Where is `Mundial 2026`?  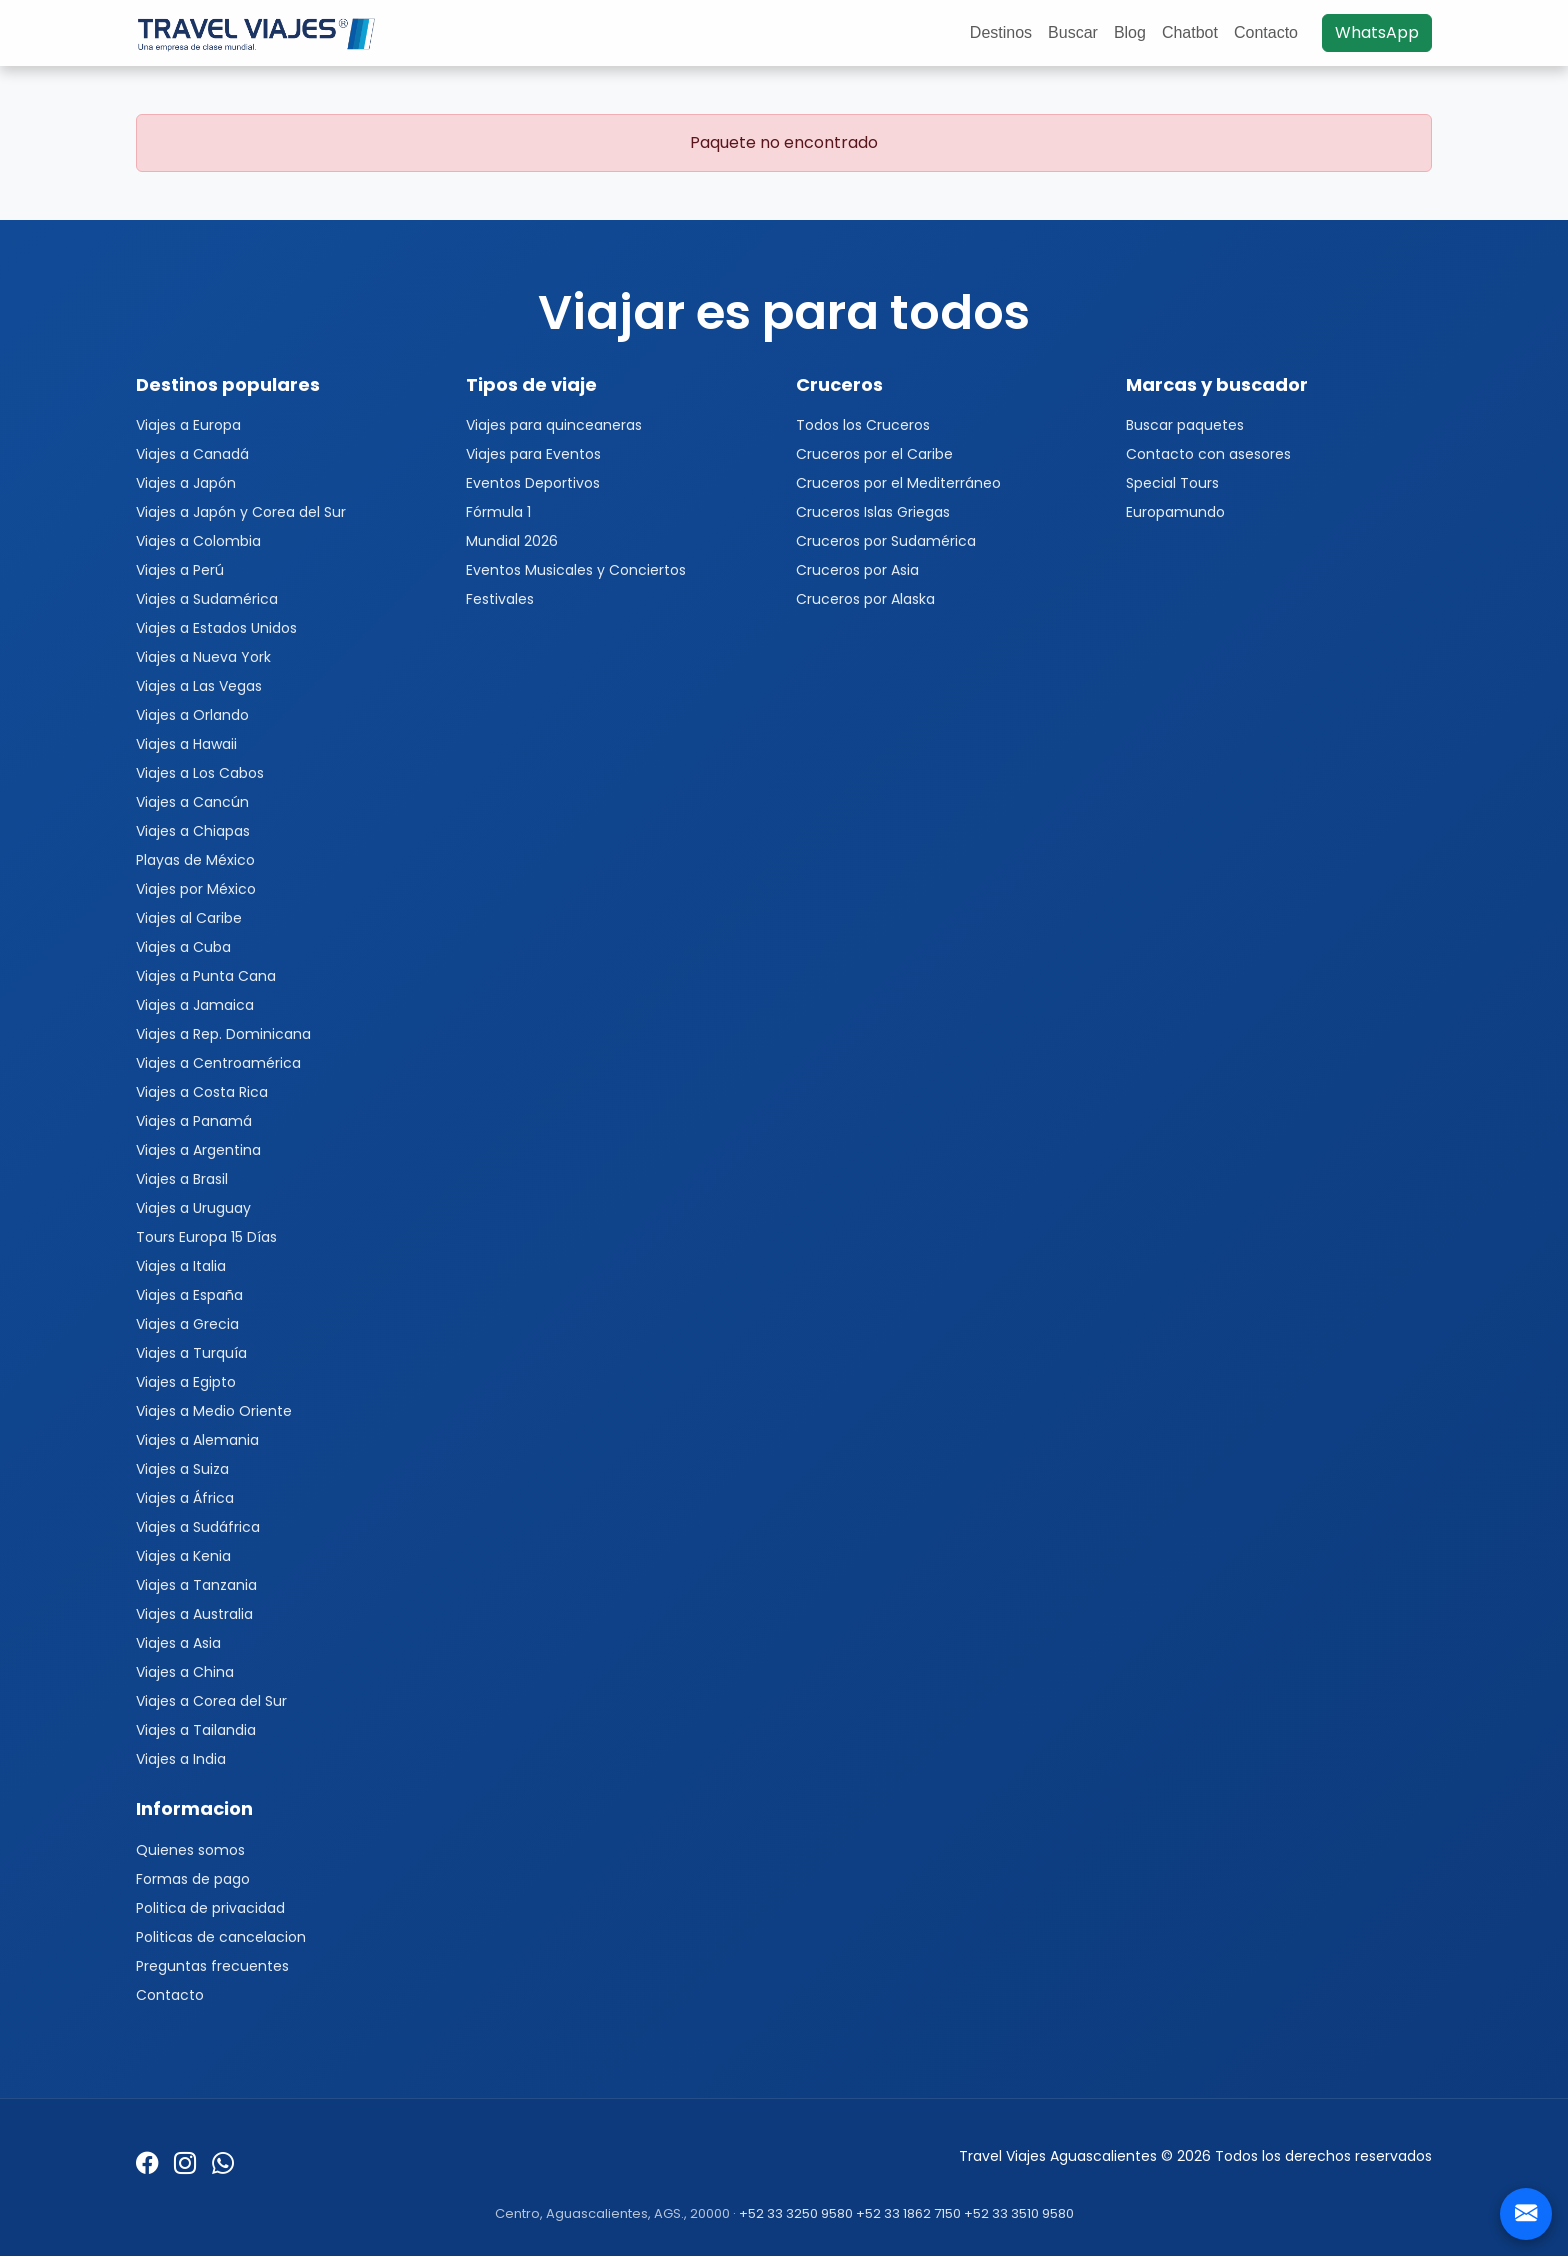 Mundial 2026 is located at coordinates (512, 541).